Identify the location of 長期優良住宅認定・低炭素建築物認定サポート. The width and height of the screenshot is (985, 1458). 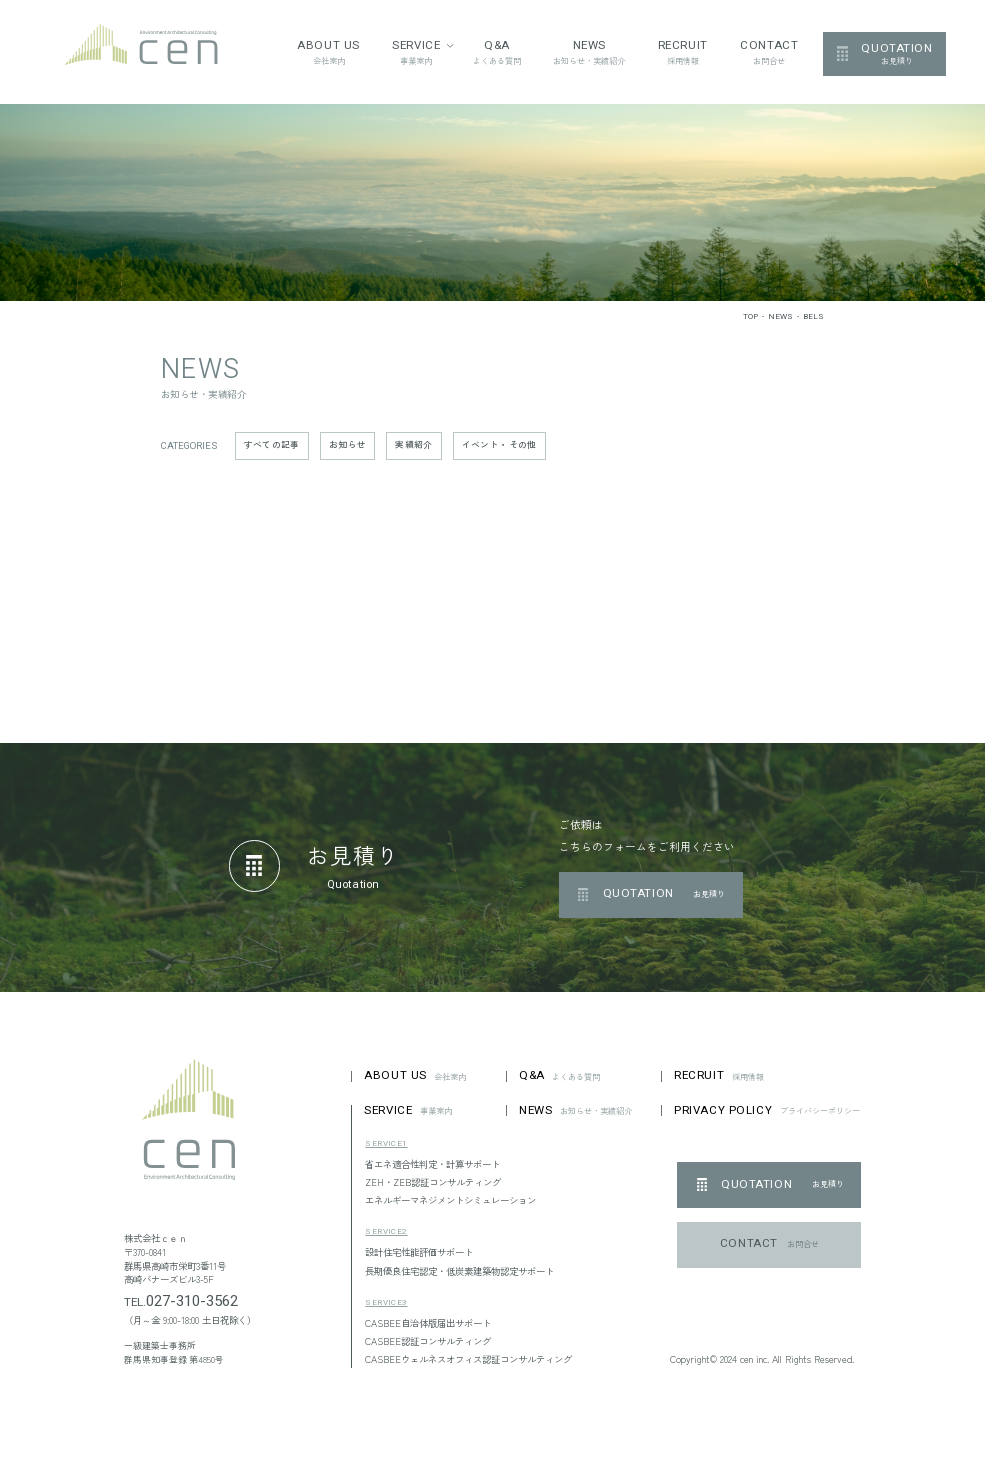
(459, 1271).